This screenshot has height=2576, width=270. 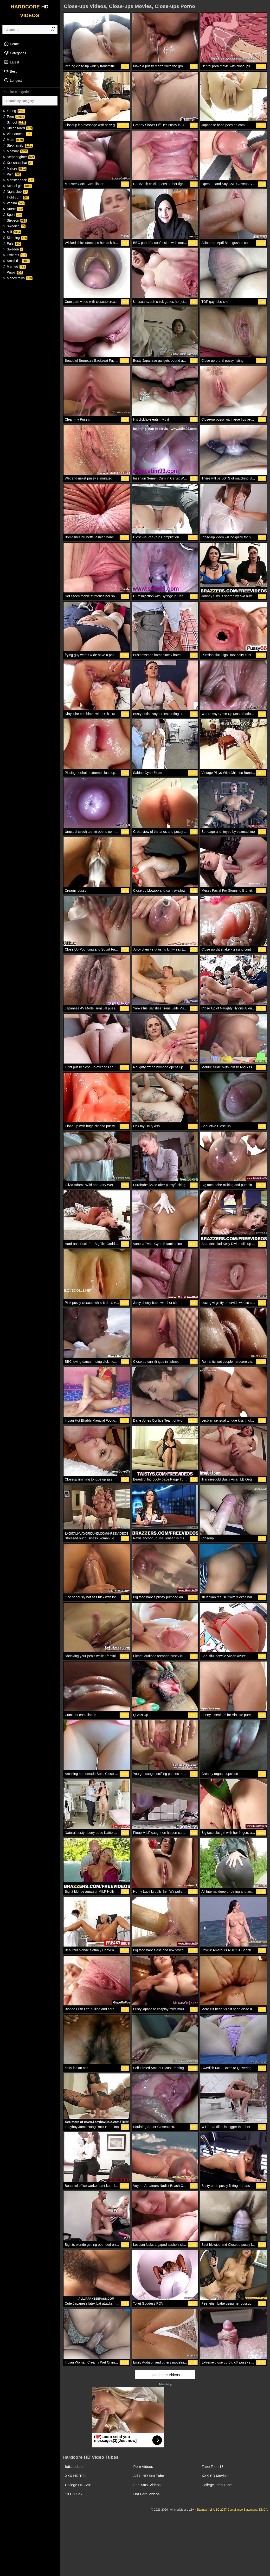 I want to click on Porn Videos, so click(x=143, y=2466).